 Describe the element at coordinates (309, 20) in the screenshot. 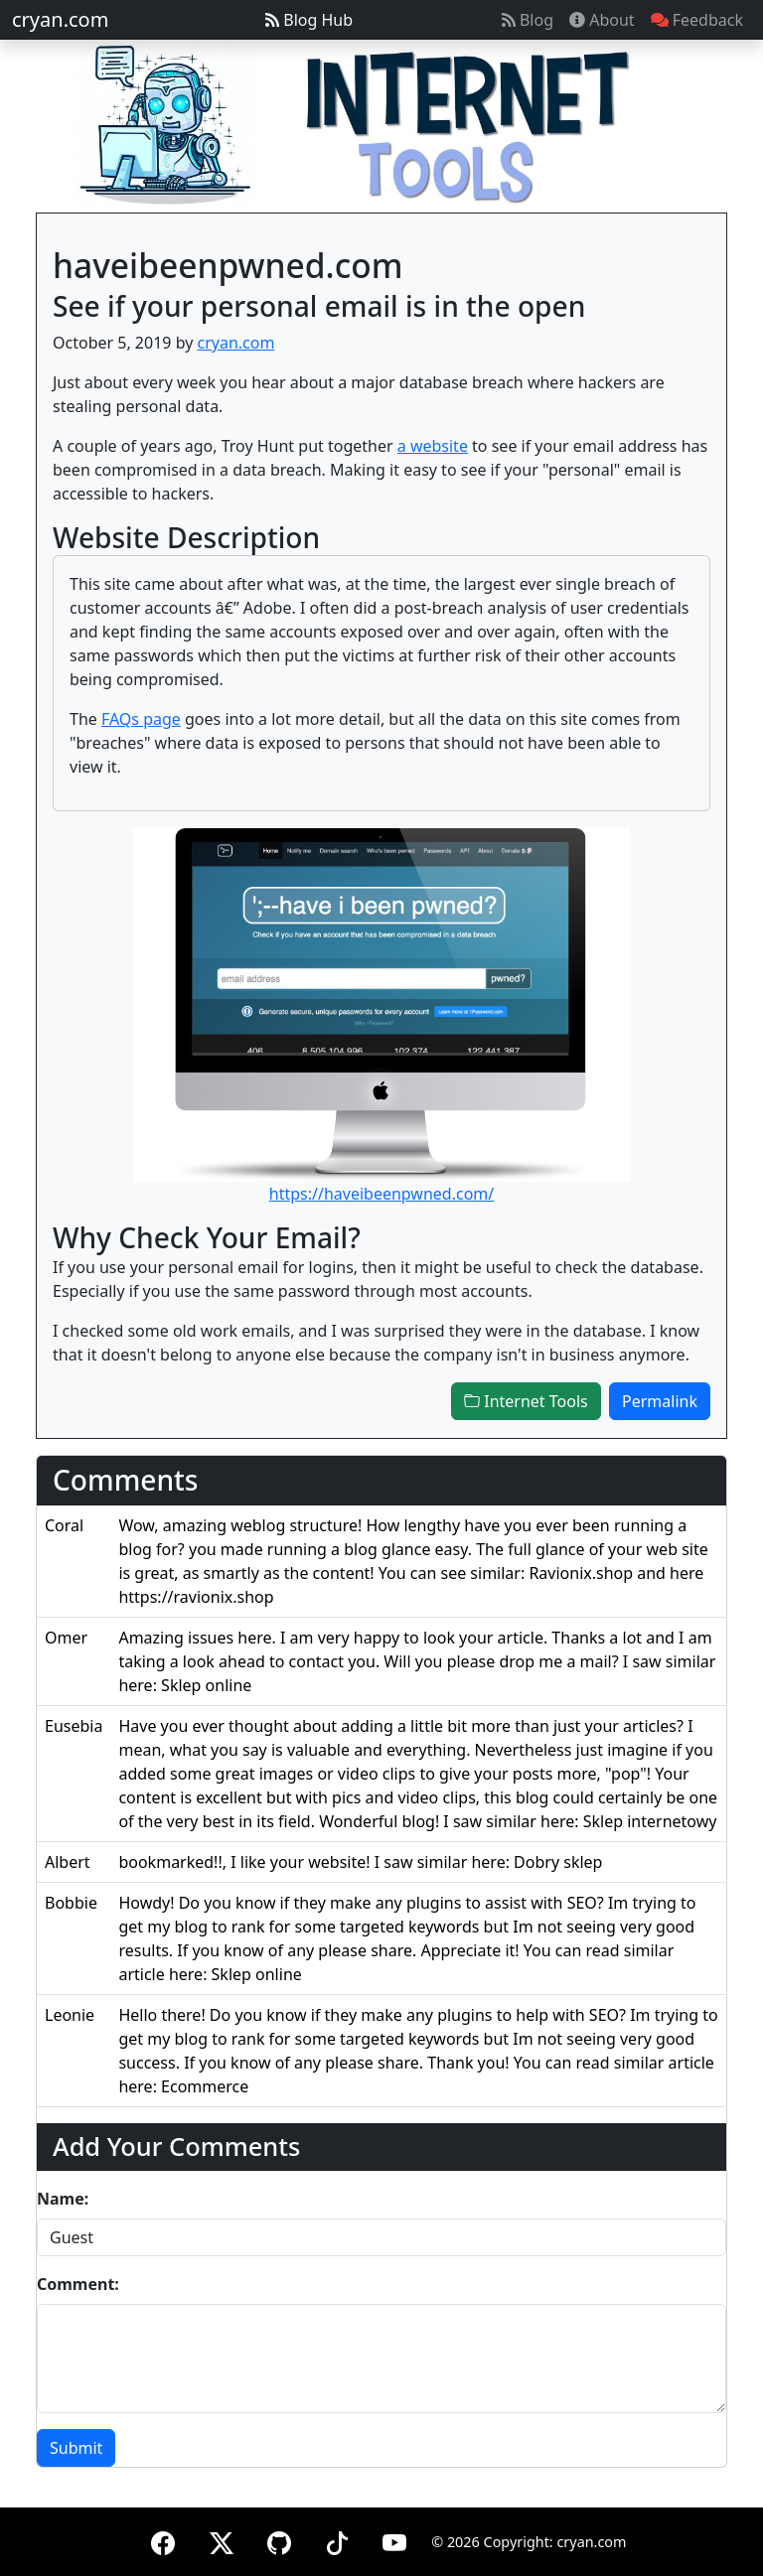

I see `Blog Hub` at that location.